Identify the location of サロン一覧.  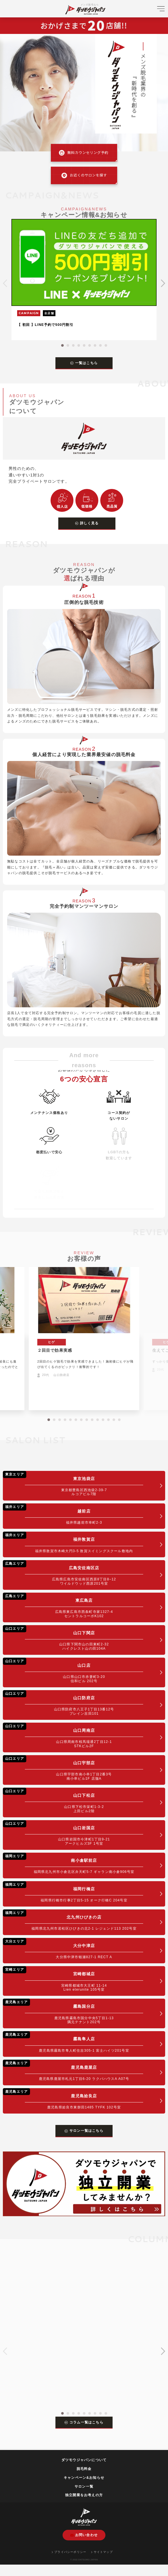
(84, 2486).